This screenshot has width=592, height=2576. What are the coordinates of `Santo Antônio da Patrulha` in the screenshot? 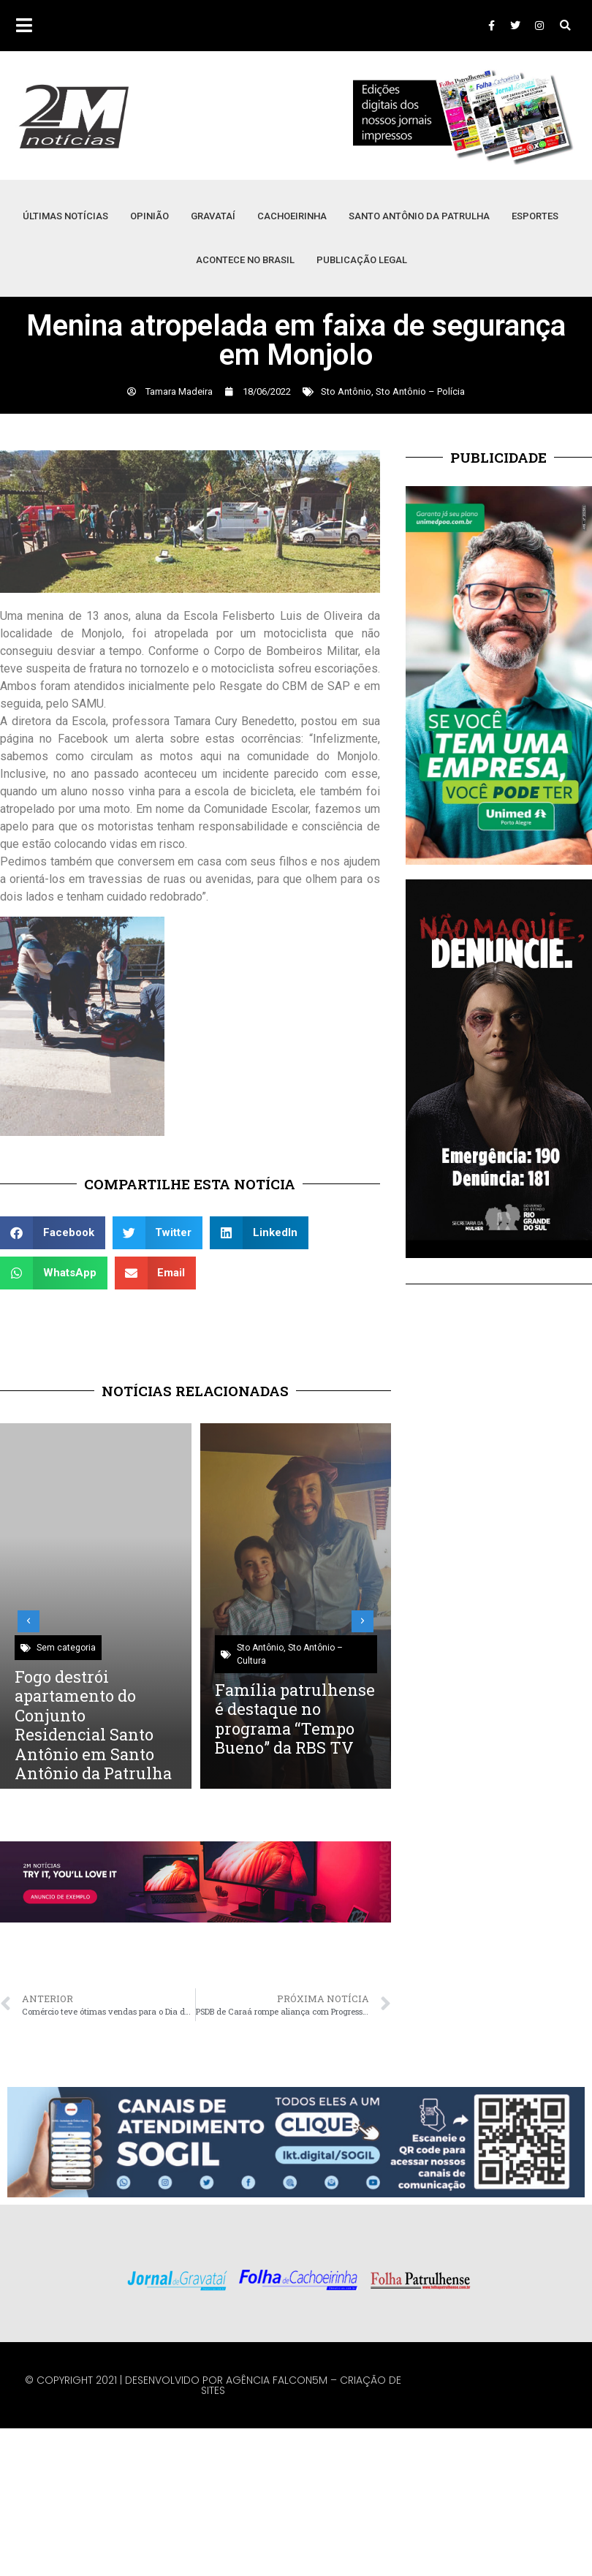 It's located at (419, 216).